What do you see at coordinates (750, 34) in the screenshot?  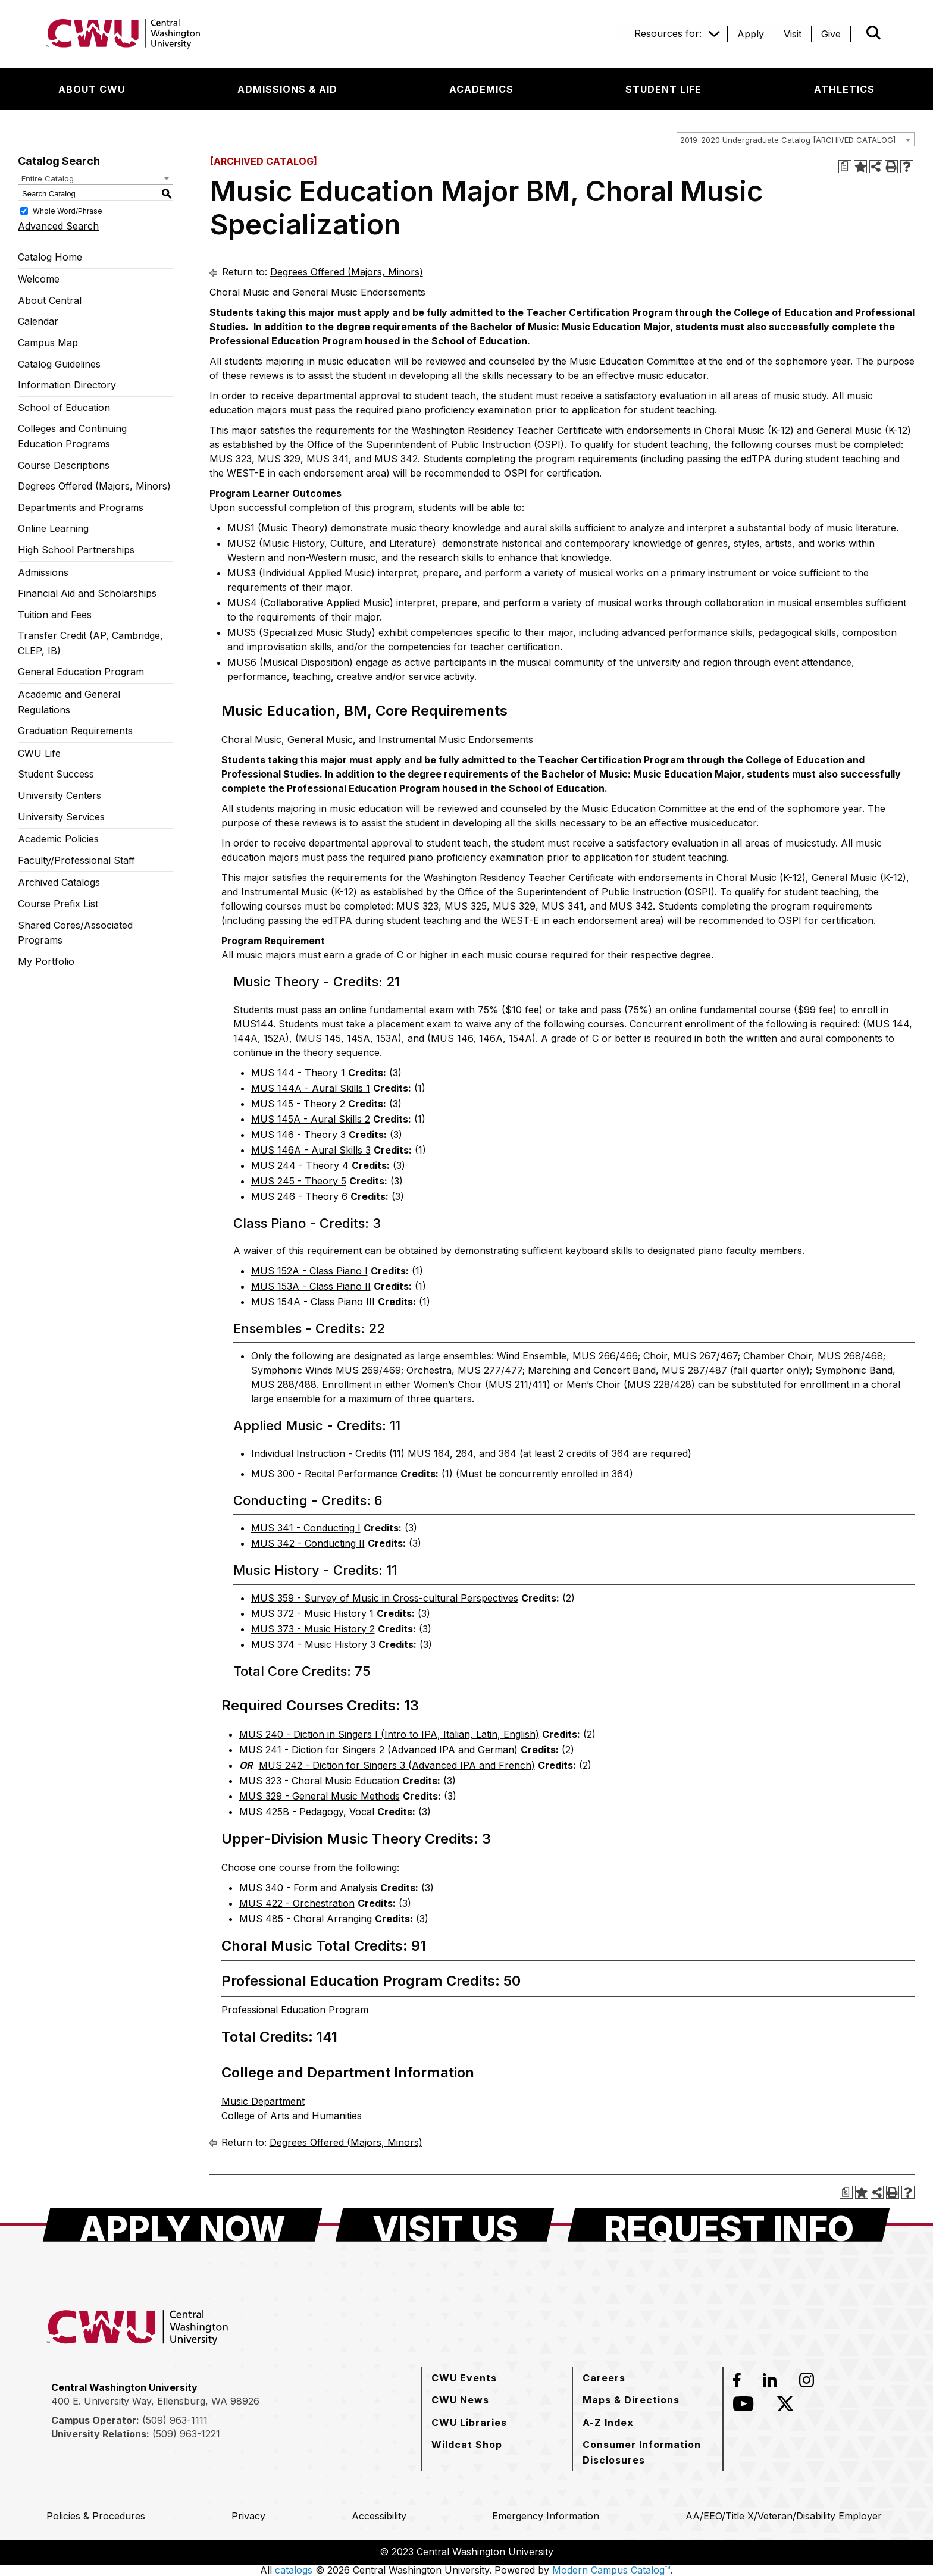 I see `[Apply]` at bounding box center [750, 34].